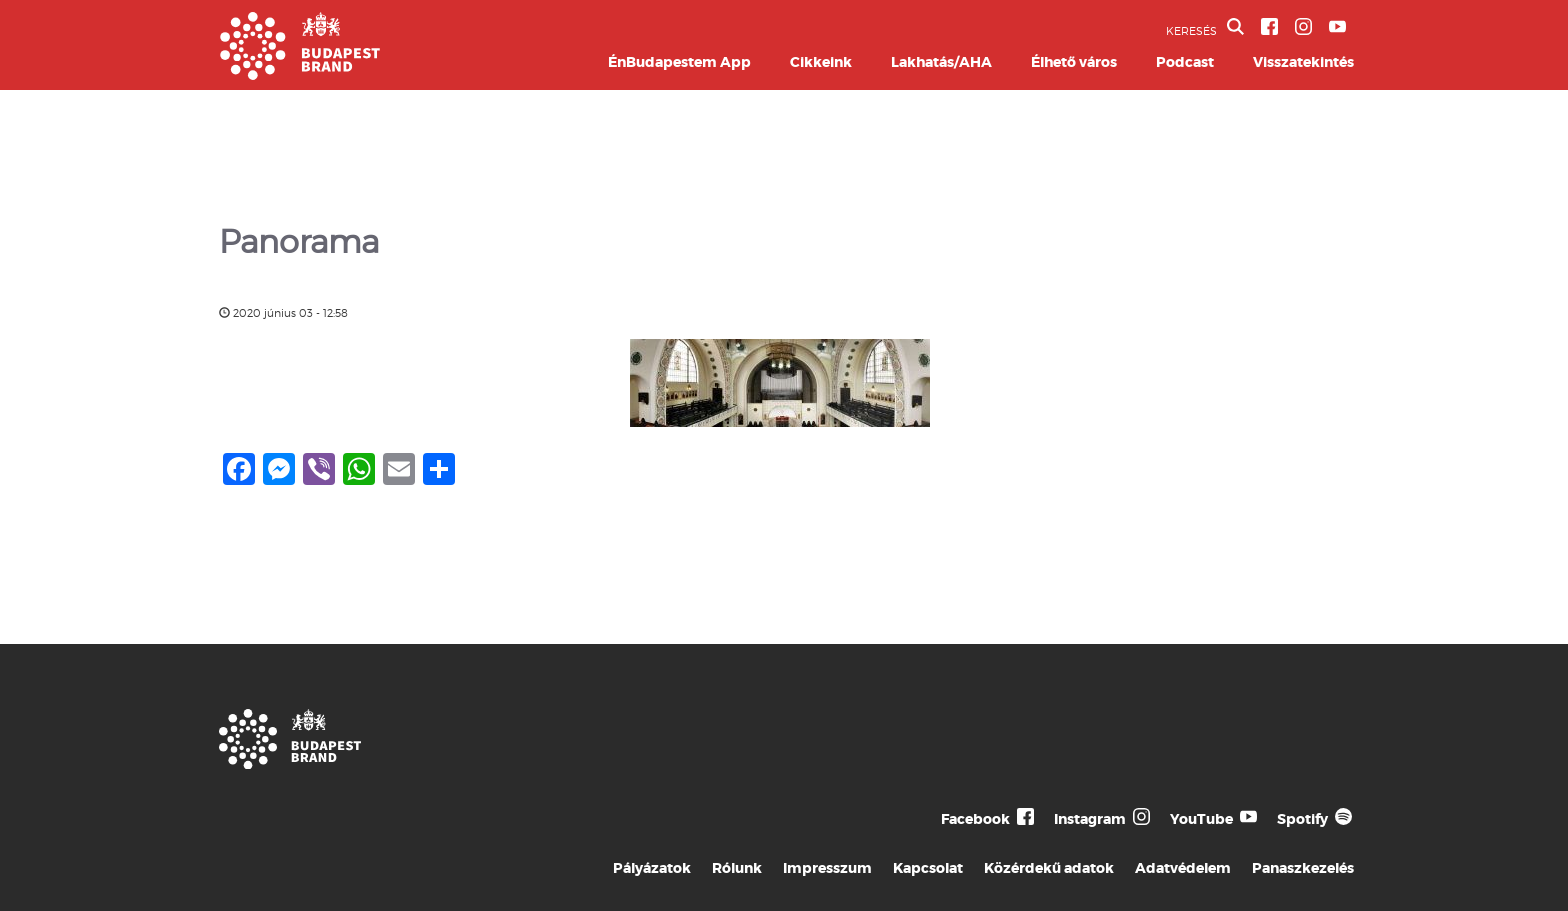  What do you see at coordinates (941, 62) in the screenshot?
I see `Lakhatás/AHA` at bounding box center [941, 62].